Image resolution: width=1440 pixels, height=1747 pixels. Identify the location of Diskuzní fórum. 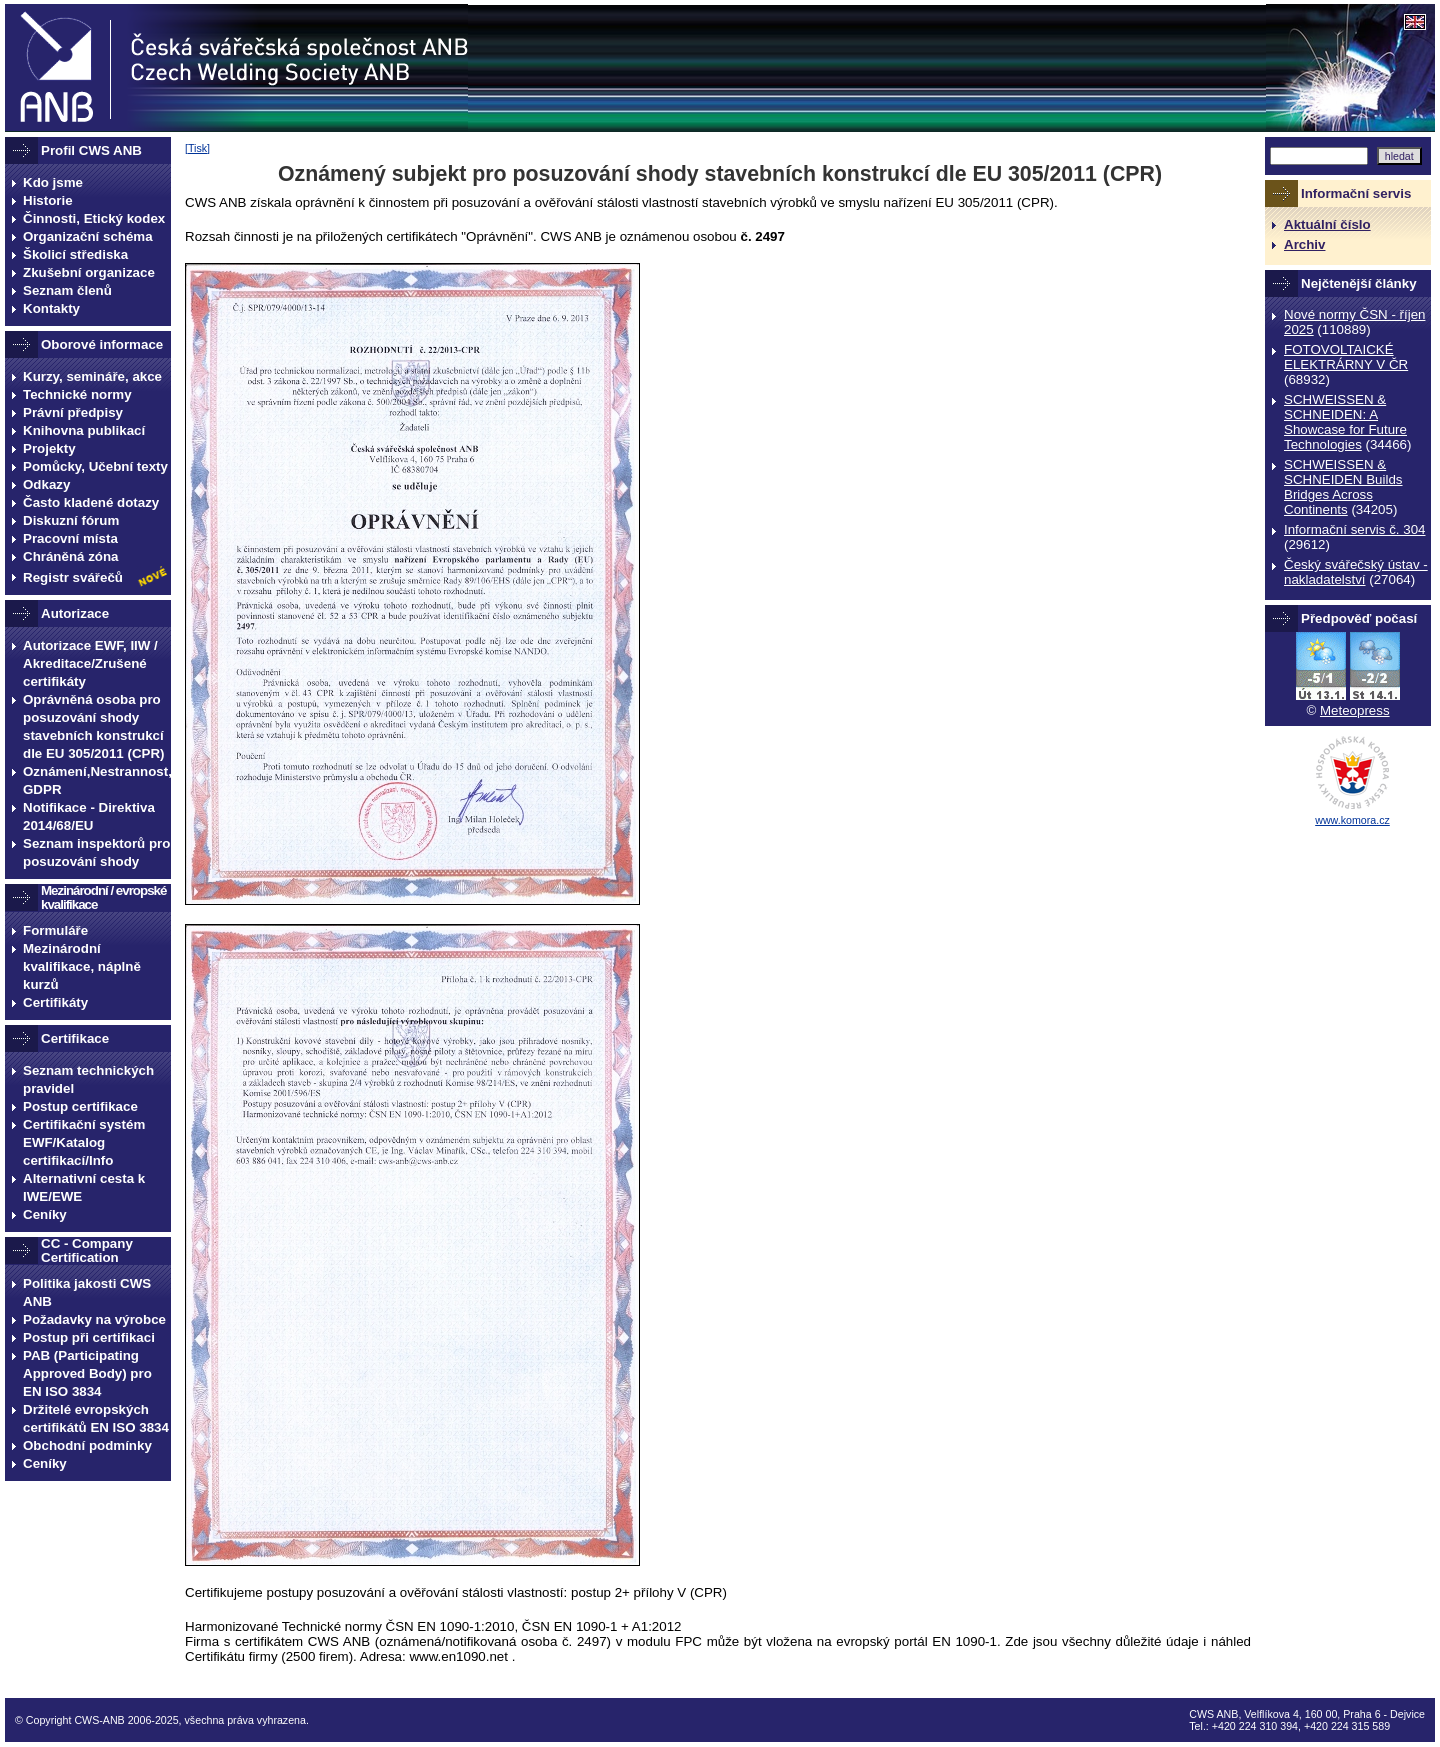
(71, 520).